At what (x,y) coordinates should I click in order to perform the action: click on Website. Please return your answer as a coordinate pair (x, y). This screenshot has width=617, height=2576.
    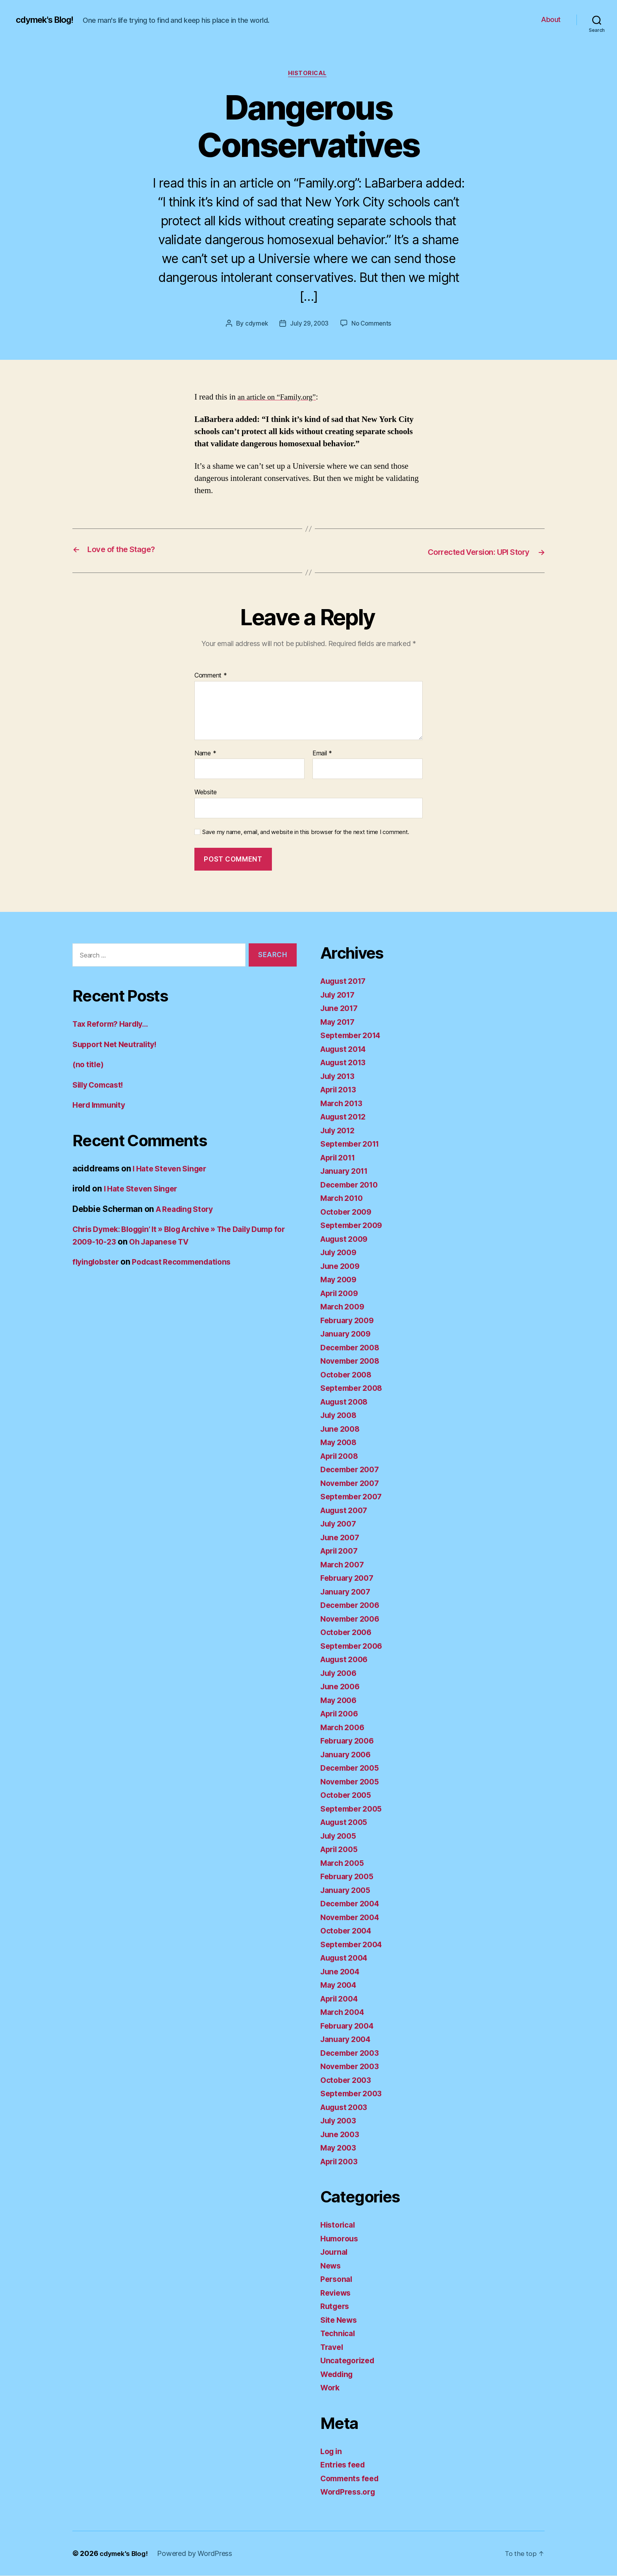
    Looking at the image, I should click on (205, 793).